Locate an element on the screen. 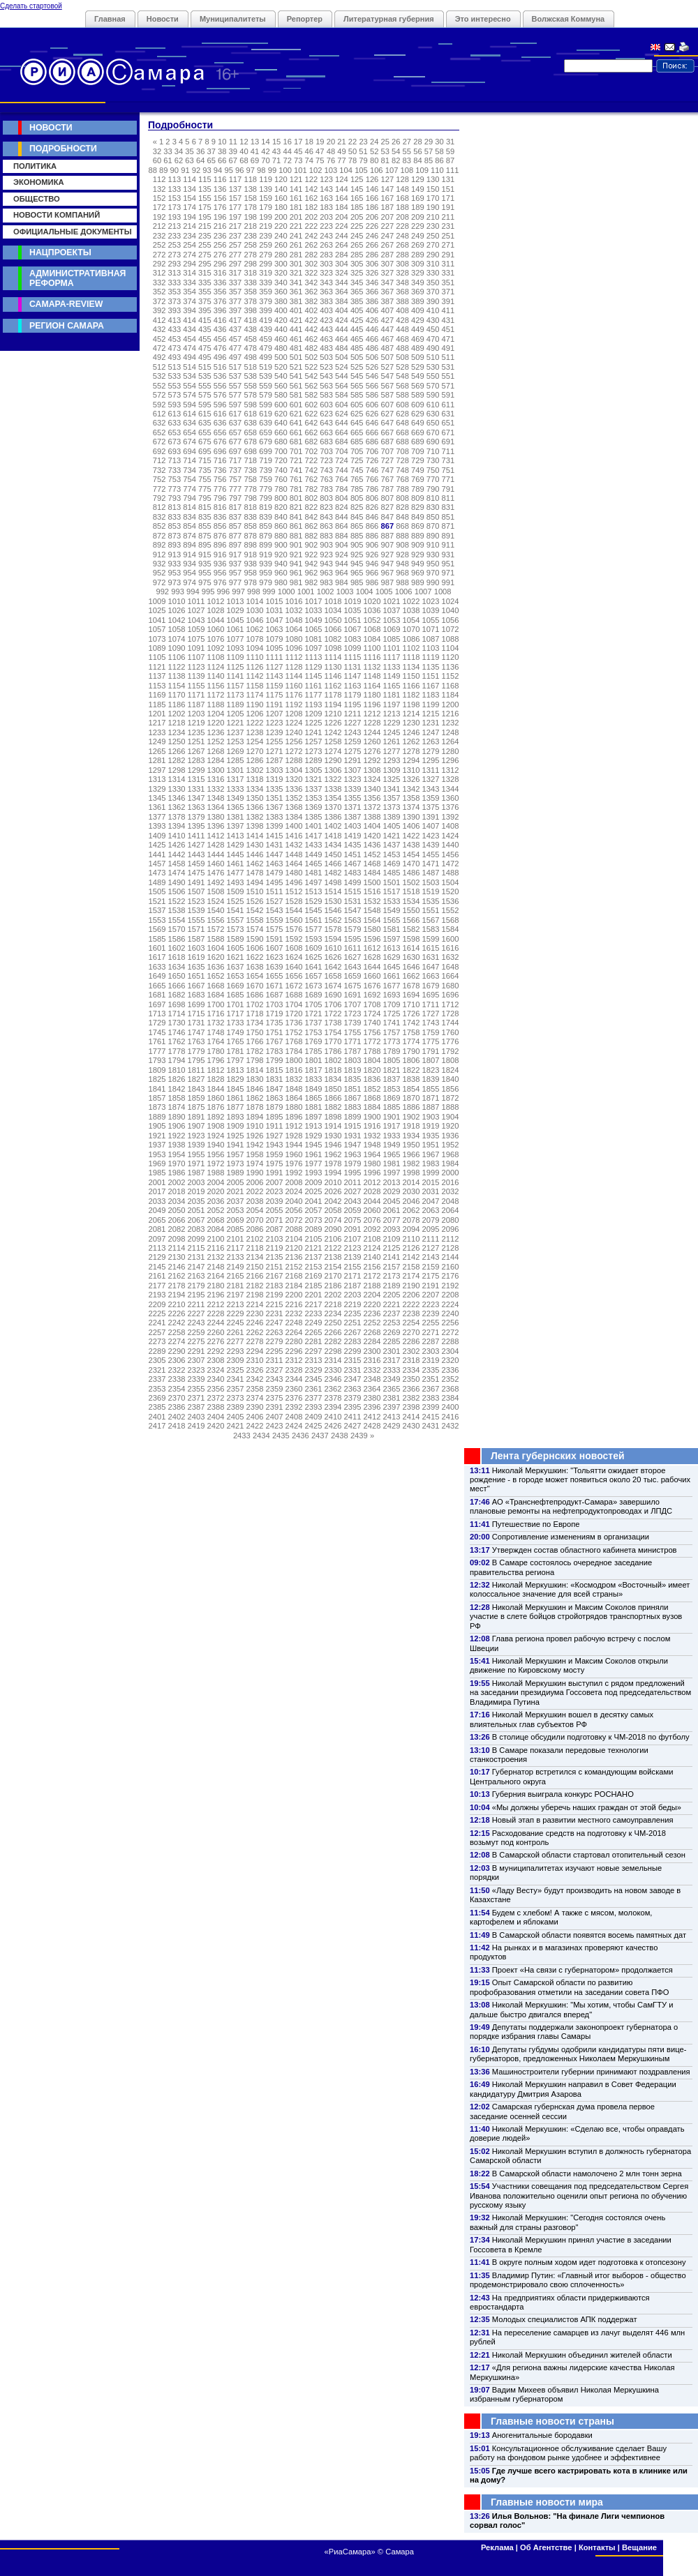 The height and width of the screenshot is (2576, 698). 2104 is located at coordinates (294, 1239).